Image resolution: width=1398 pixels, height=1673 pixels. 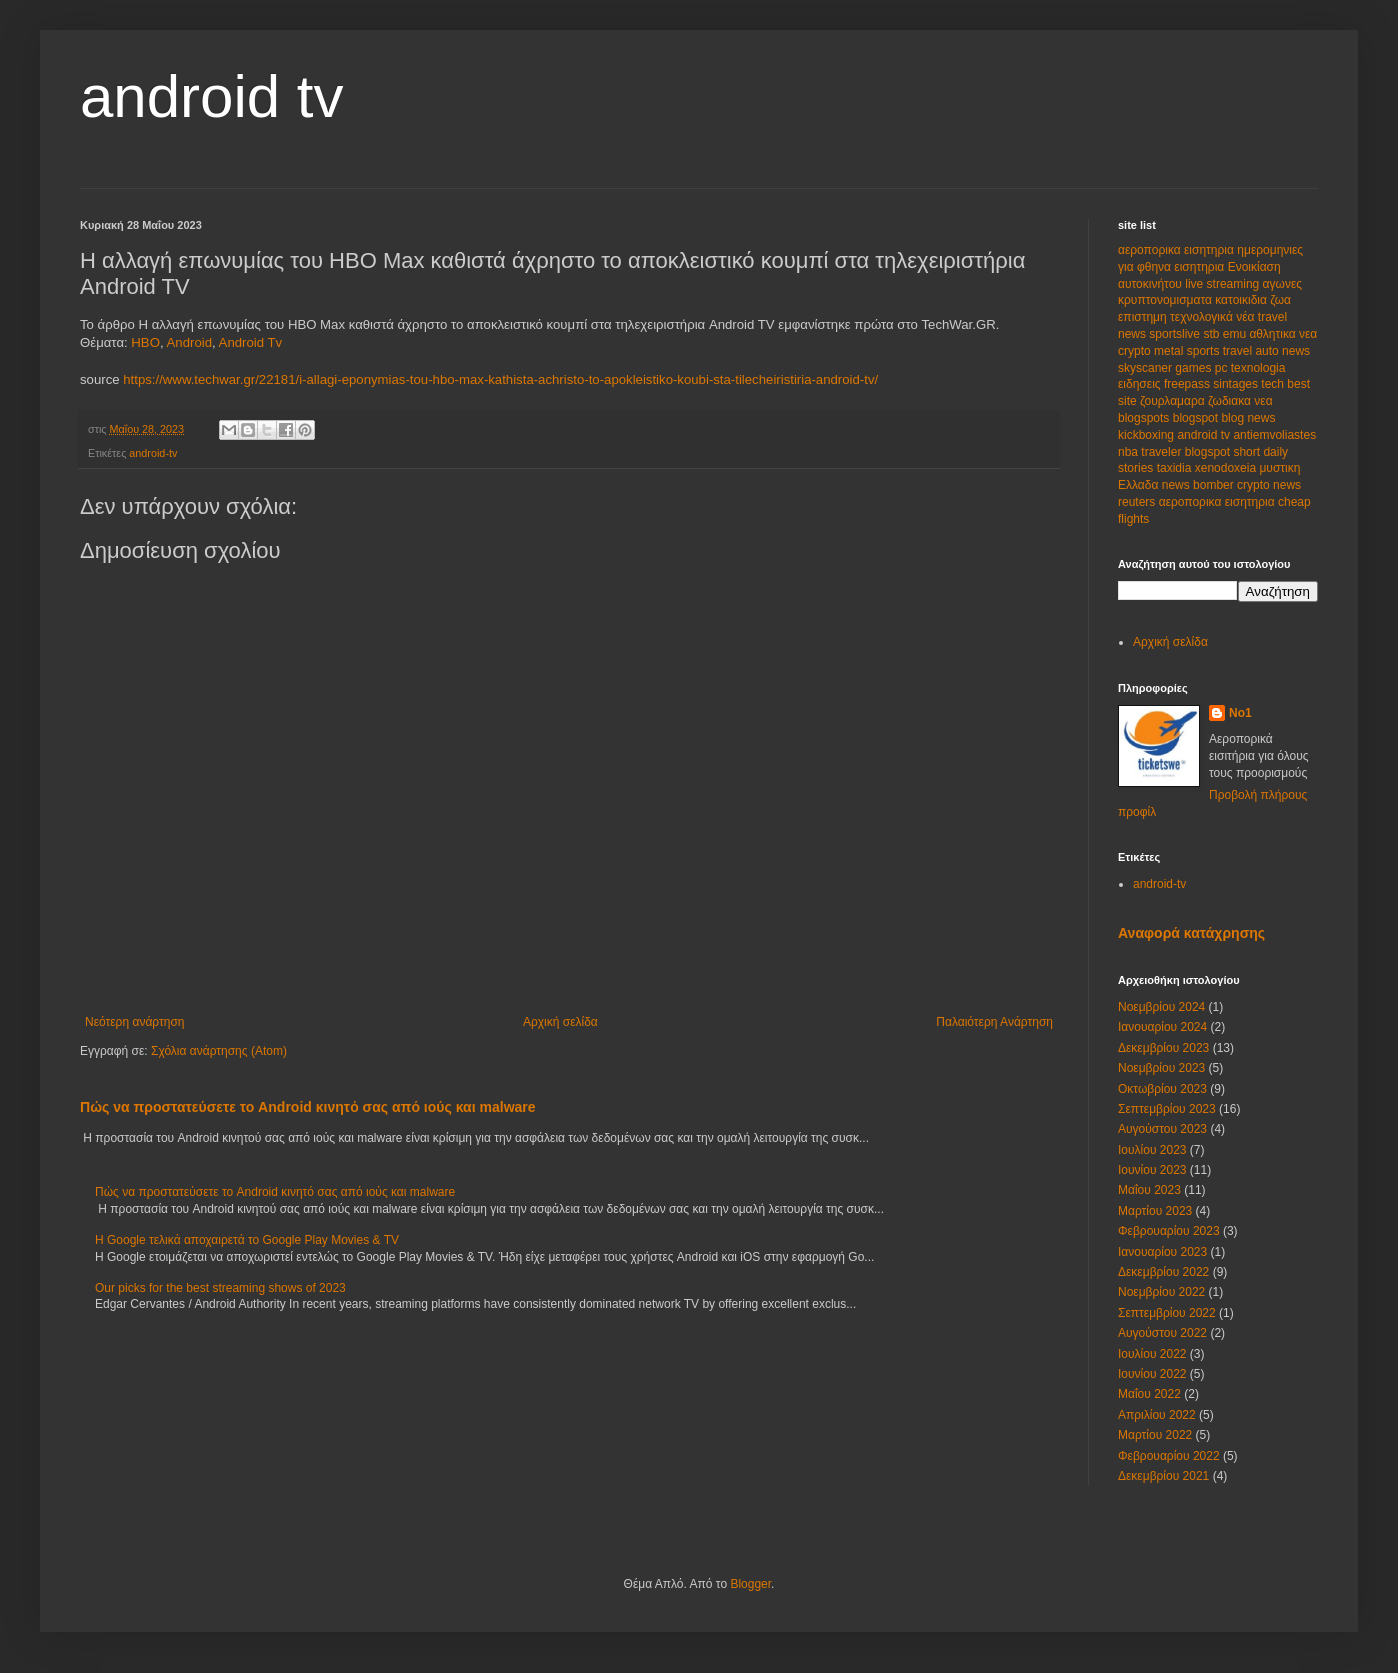 What do you see at coordinates (1147, 435) in the screenshot?
I see `kickboxing` at bounding box center [1147, 435].